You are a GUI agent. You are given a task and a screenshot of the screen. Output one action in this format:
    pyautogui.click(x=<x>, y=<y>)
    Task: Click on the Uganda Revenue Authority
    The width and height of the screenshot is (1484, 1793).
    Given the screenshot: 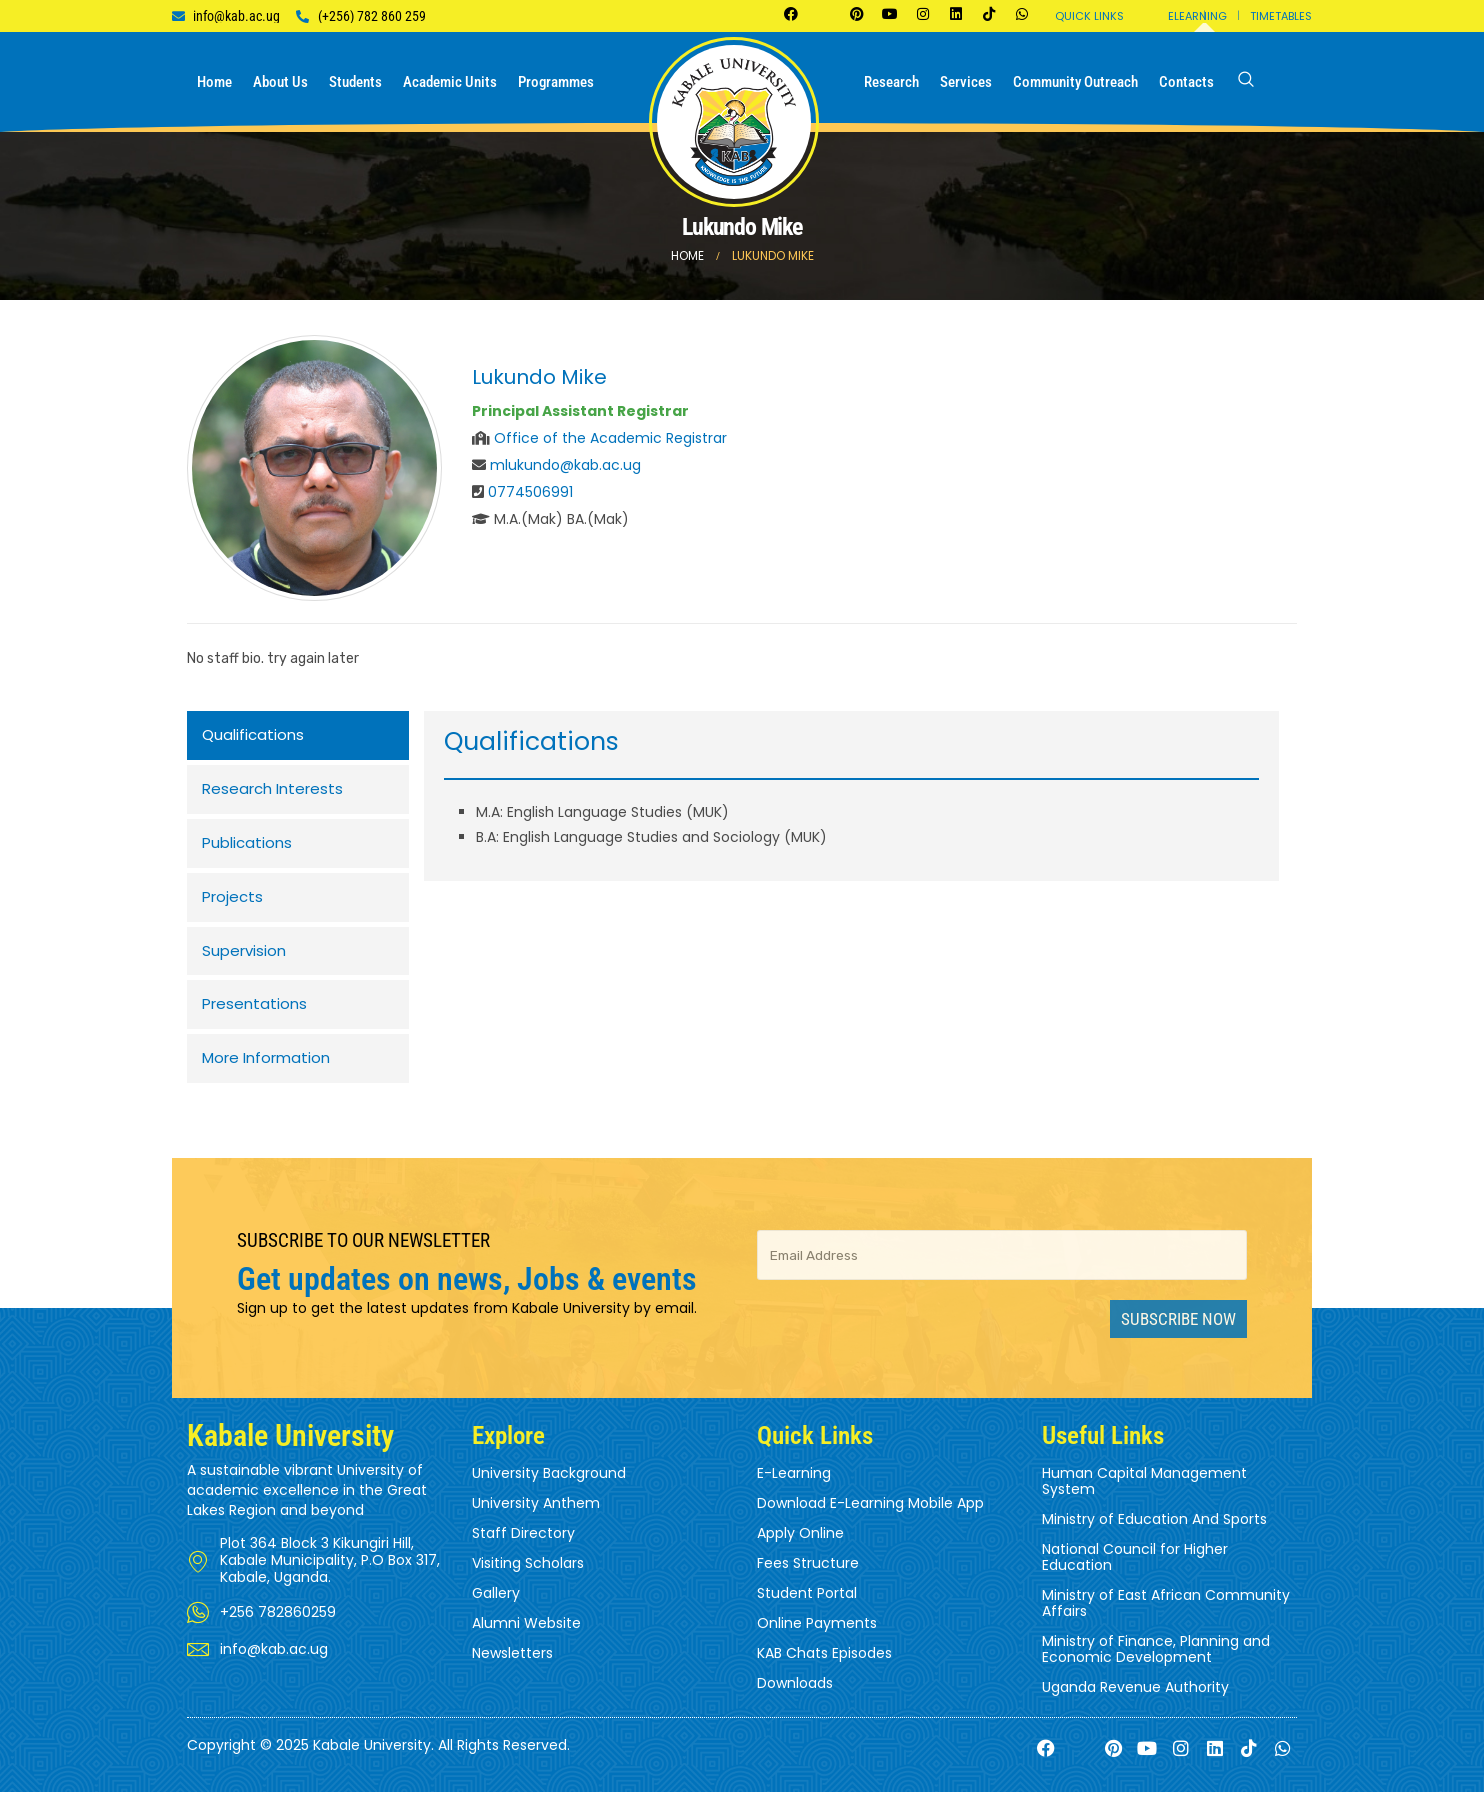 What is the action you would take?
    pyautogui.click(x=1135, y=1688)
    